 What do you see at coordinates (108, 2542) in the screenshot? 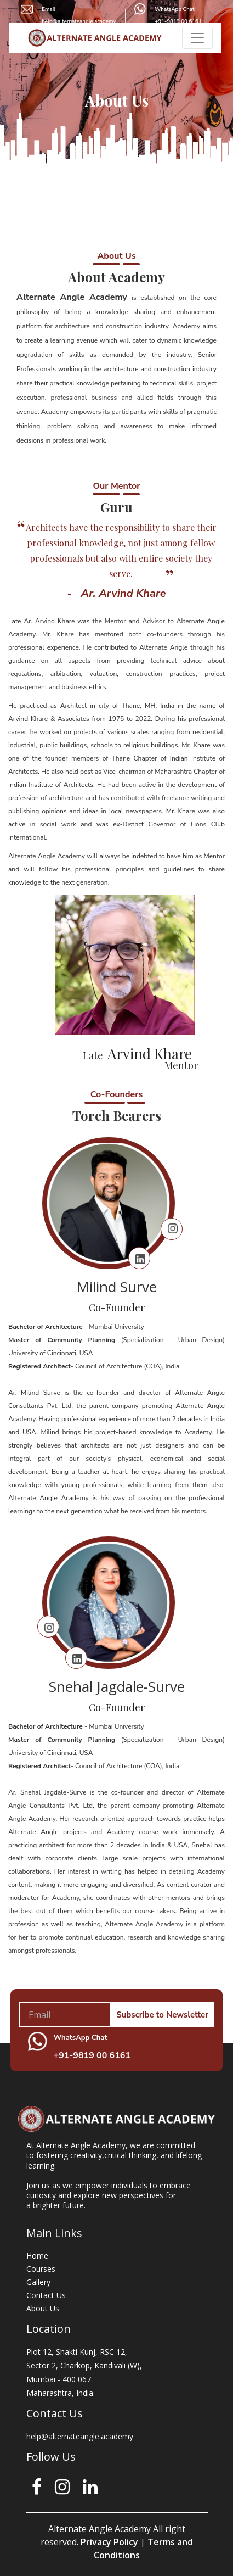
I see `Privacy Policy` at bounding box center [108, 2542].